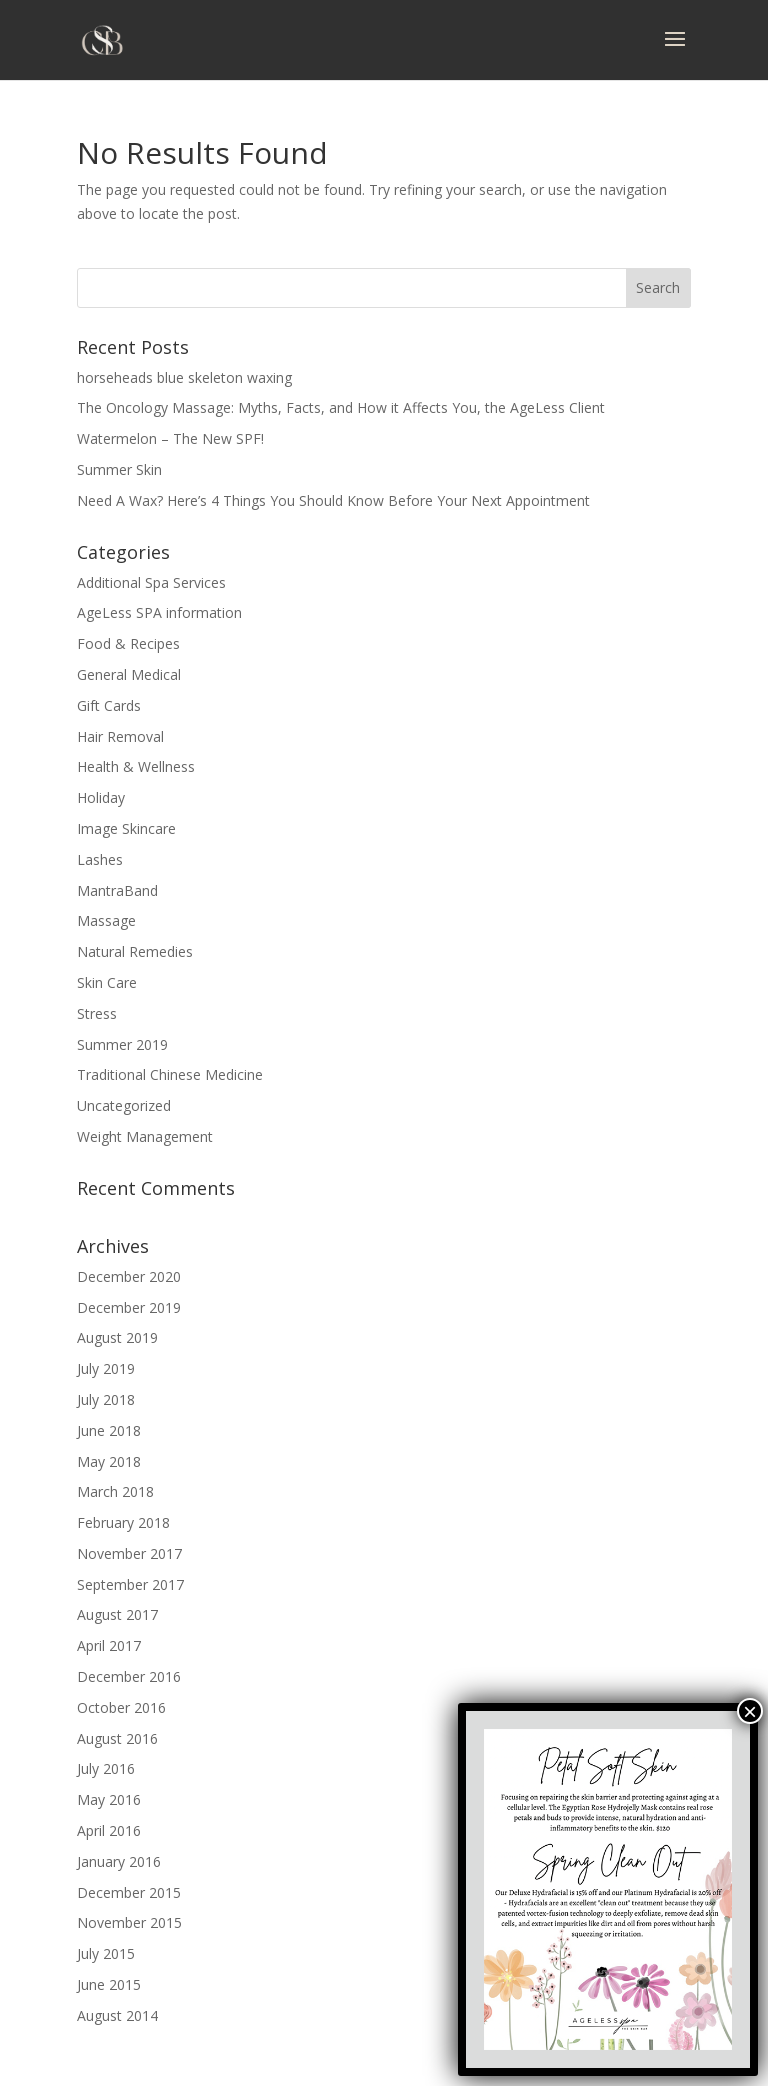 This screenshot has width=768, height=2086. Describe the element at coordinates (750, 1711) in the screenshot. I see `× [Close]` at that location.